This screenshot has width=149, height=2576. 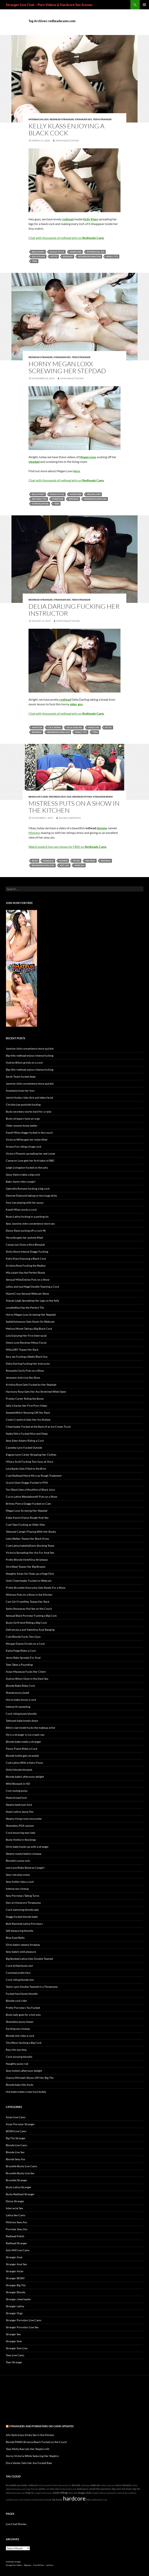 What do you see at coordinates (23, 1657) in the screenshot?
I see `Jenny Baby Spreads For Anal` at bounding box center [23, 1657].